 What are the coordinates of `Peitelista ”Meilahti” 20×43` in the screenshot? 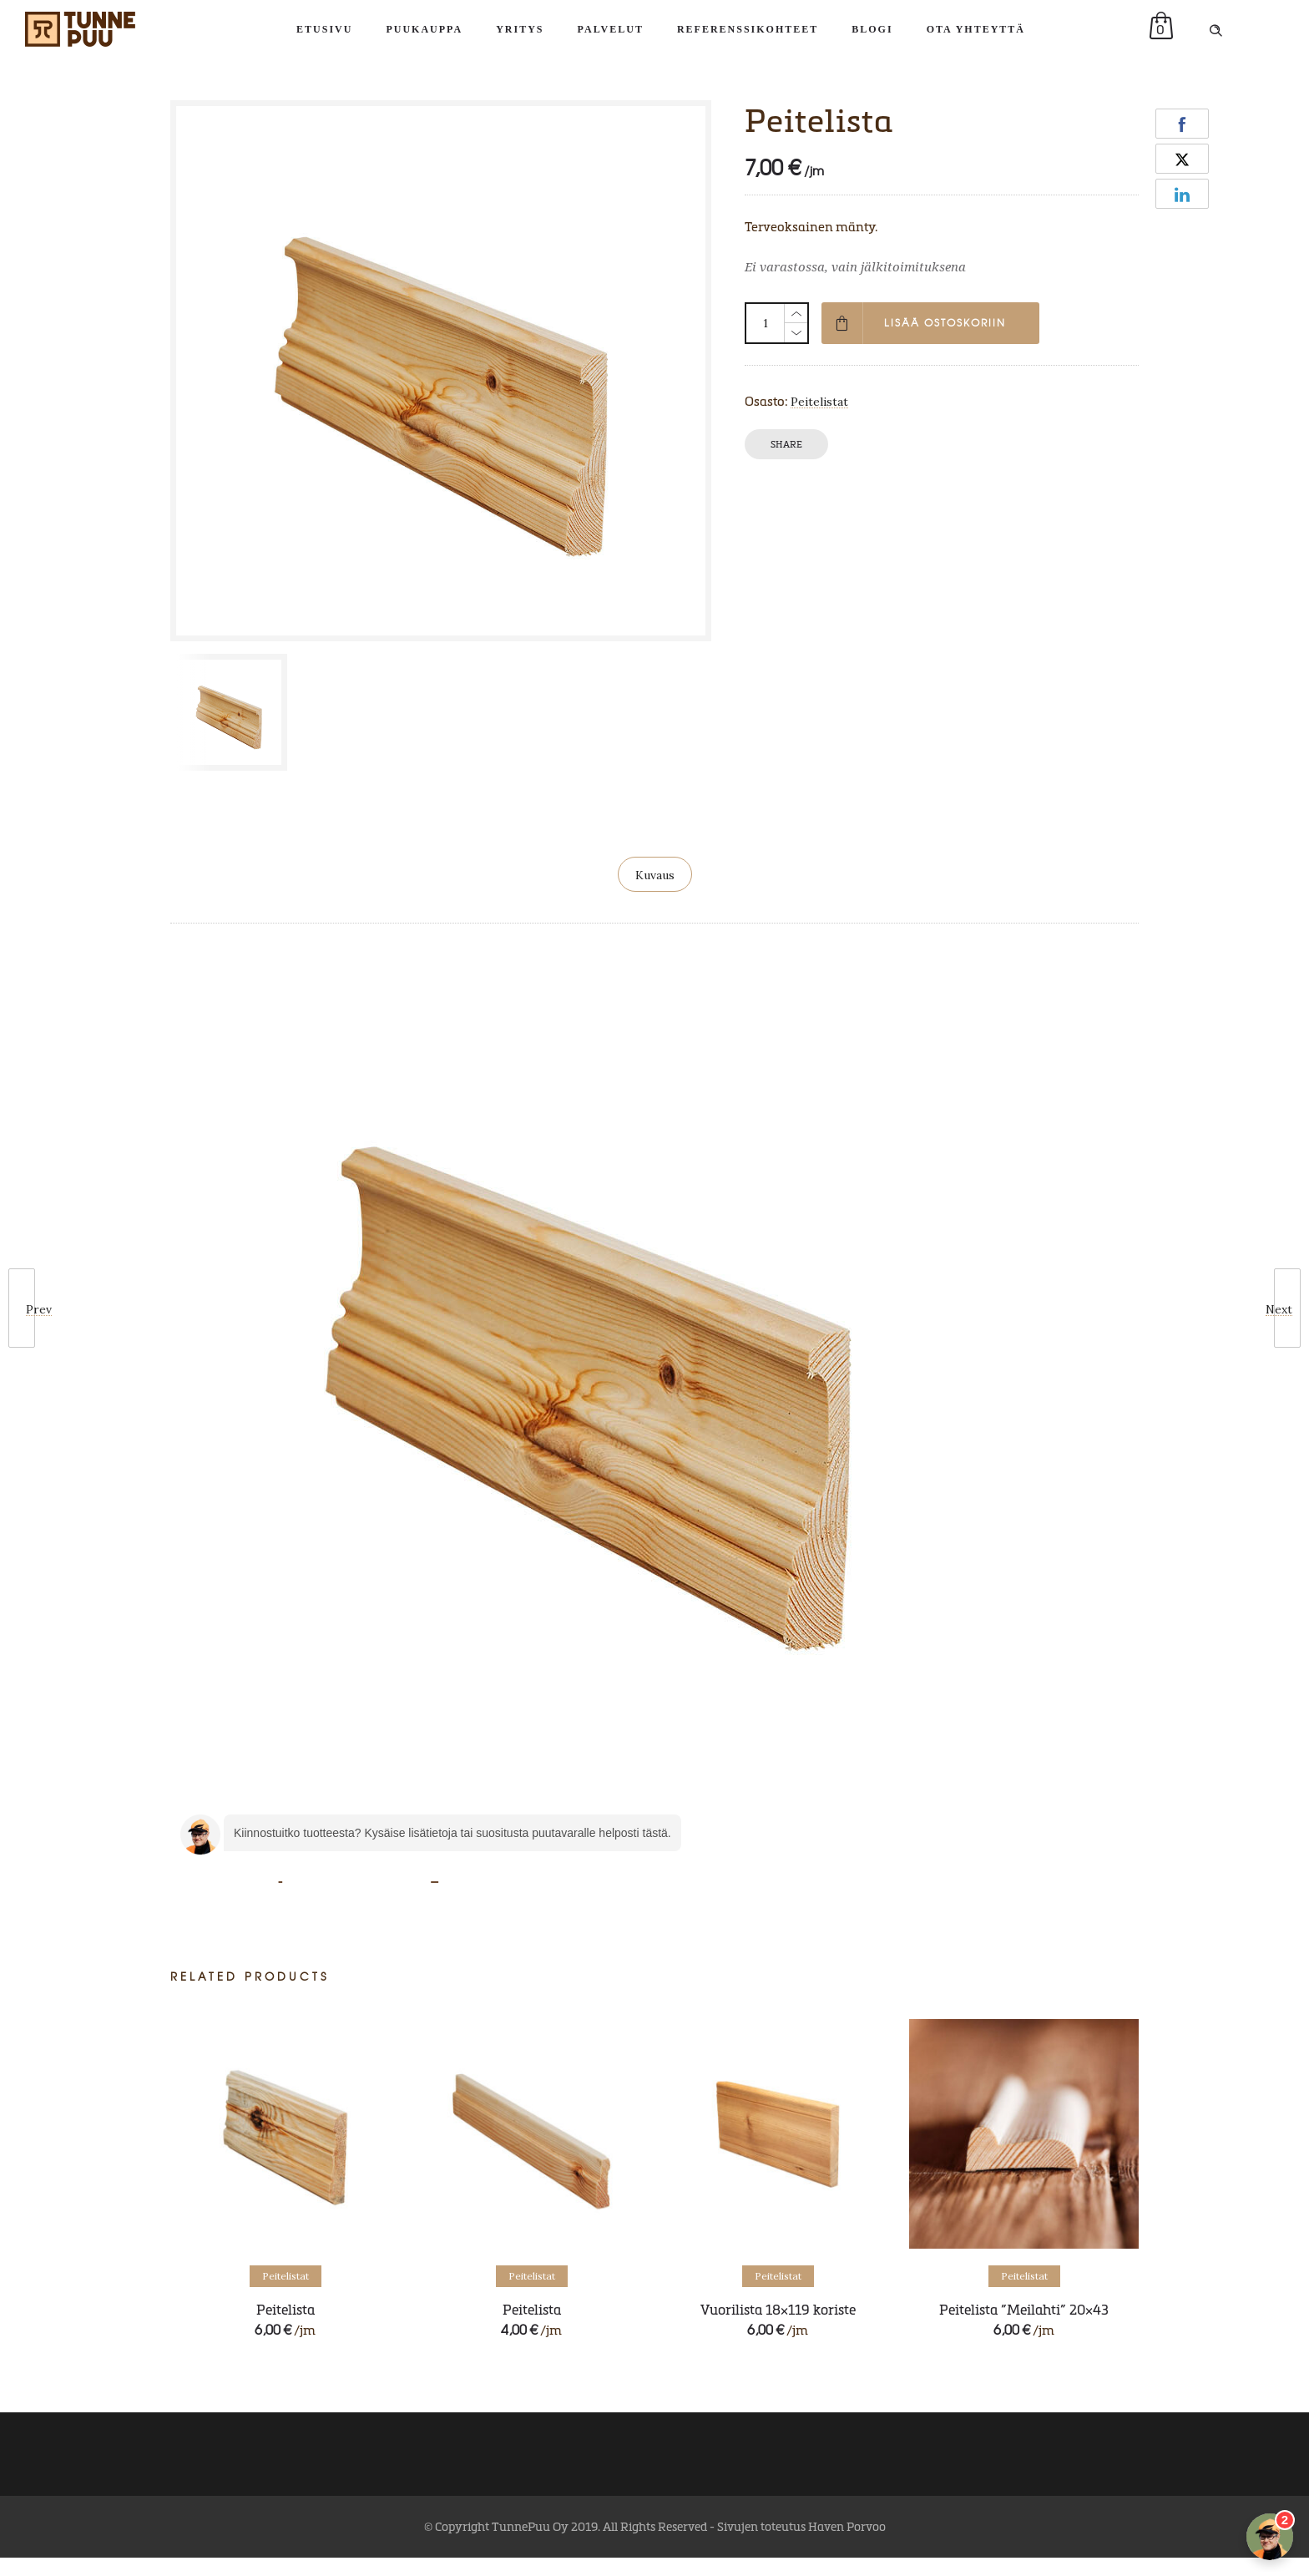 It's located at (1024, 2309).